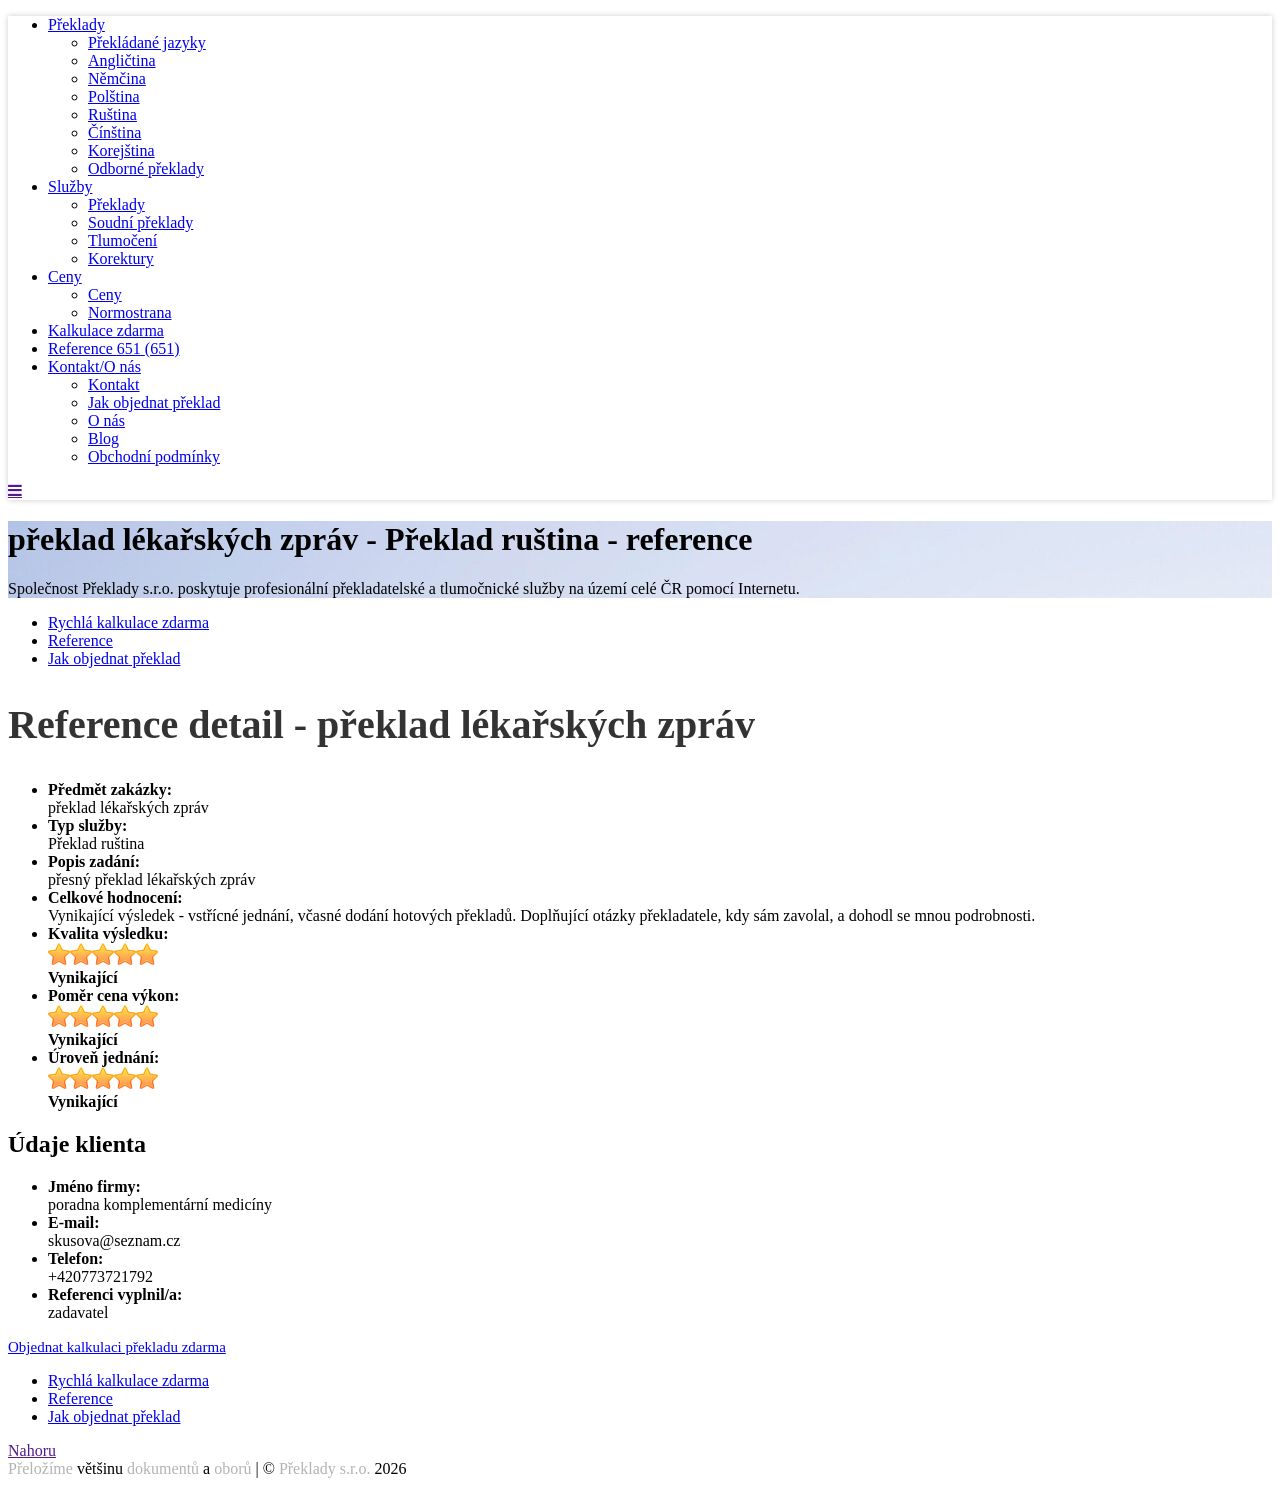 The height and width of the screenshot is (1486, 1280). I want to click on Korektury, so click(121, 258).